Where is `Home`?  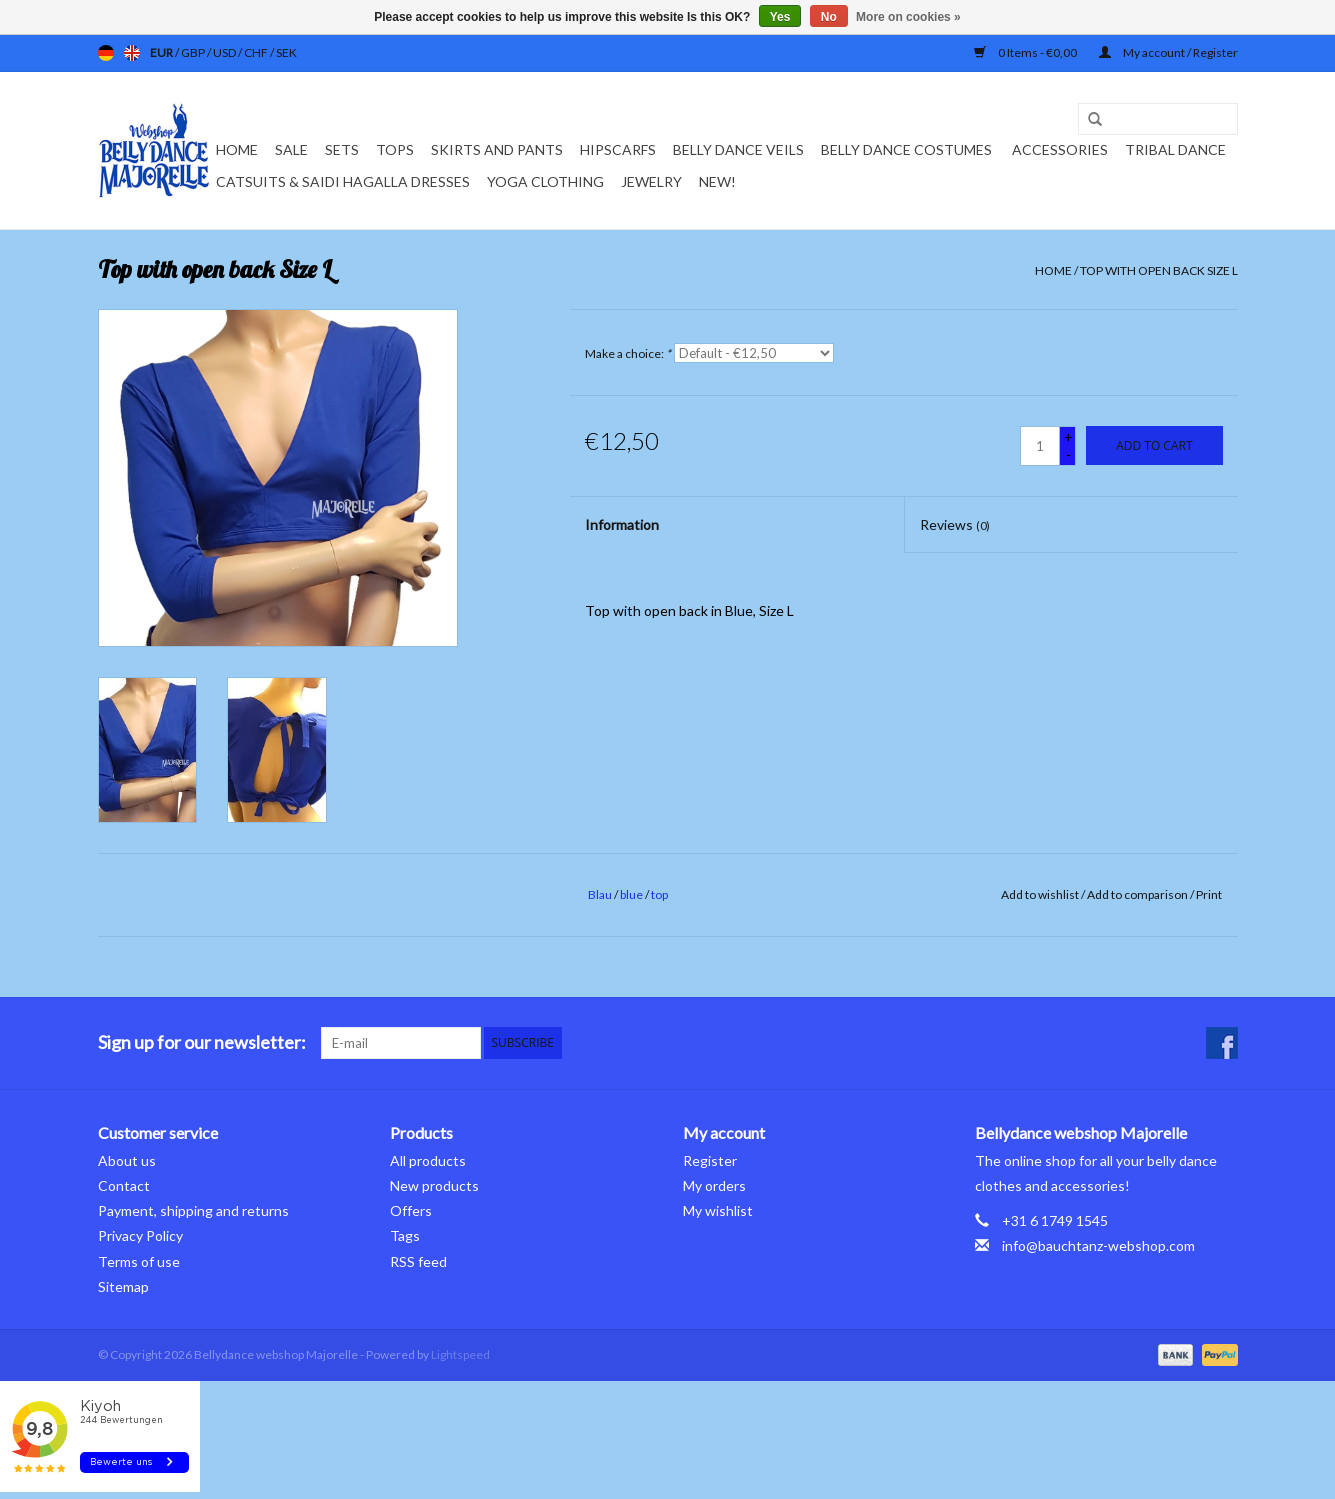 Home is located at coordinates (237, 149).